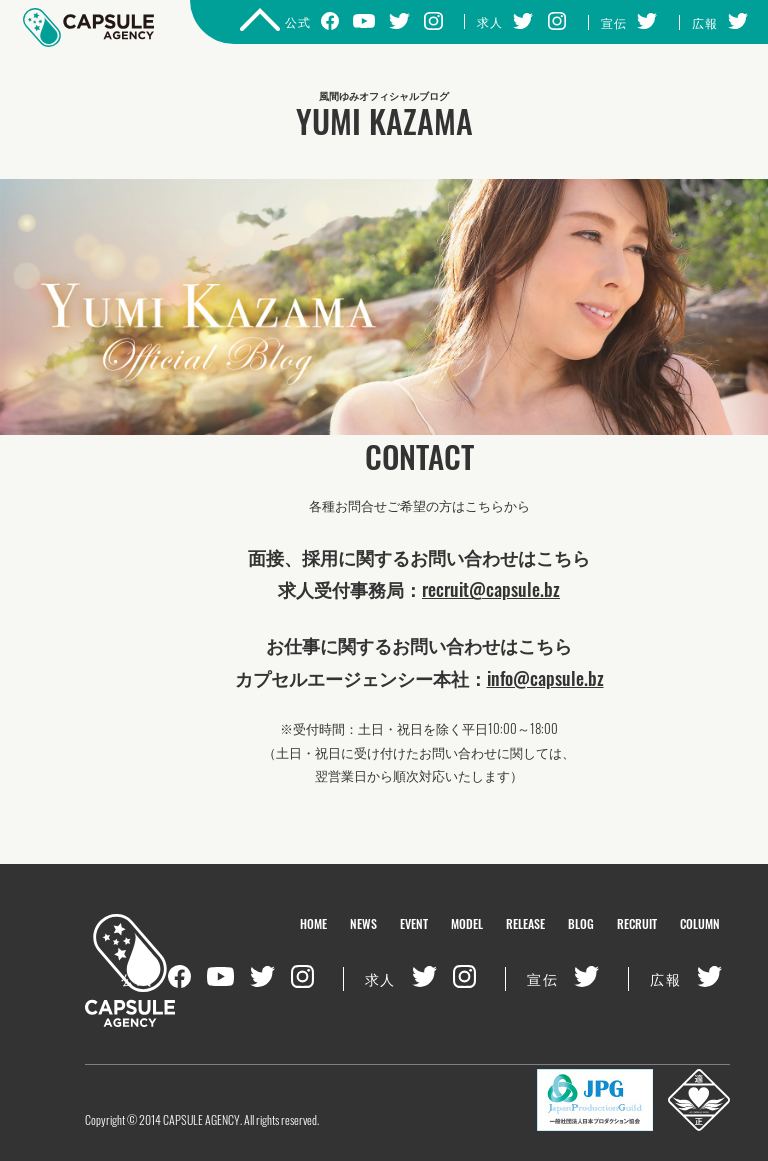  What do you see at coordinates (414, 923) in the screenshot?
I see `EVENT` at bounding box center [414, 923].